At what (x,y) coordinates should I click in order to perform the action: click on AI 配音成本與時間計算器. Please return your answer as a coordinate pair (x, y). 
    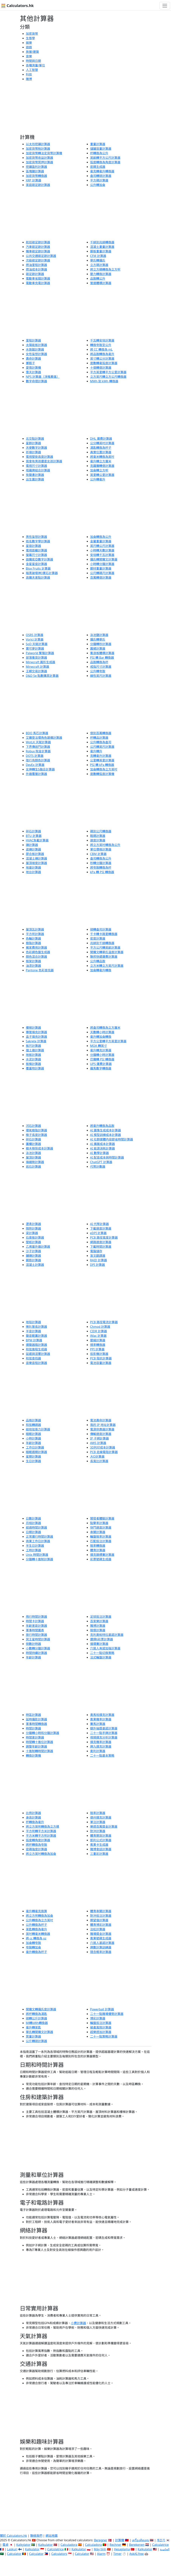
    Looking at the image, I should click on (107, 1157).